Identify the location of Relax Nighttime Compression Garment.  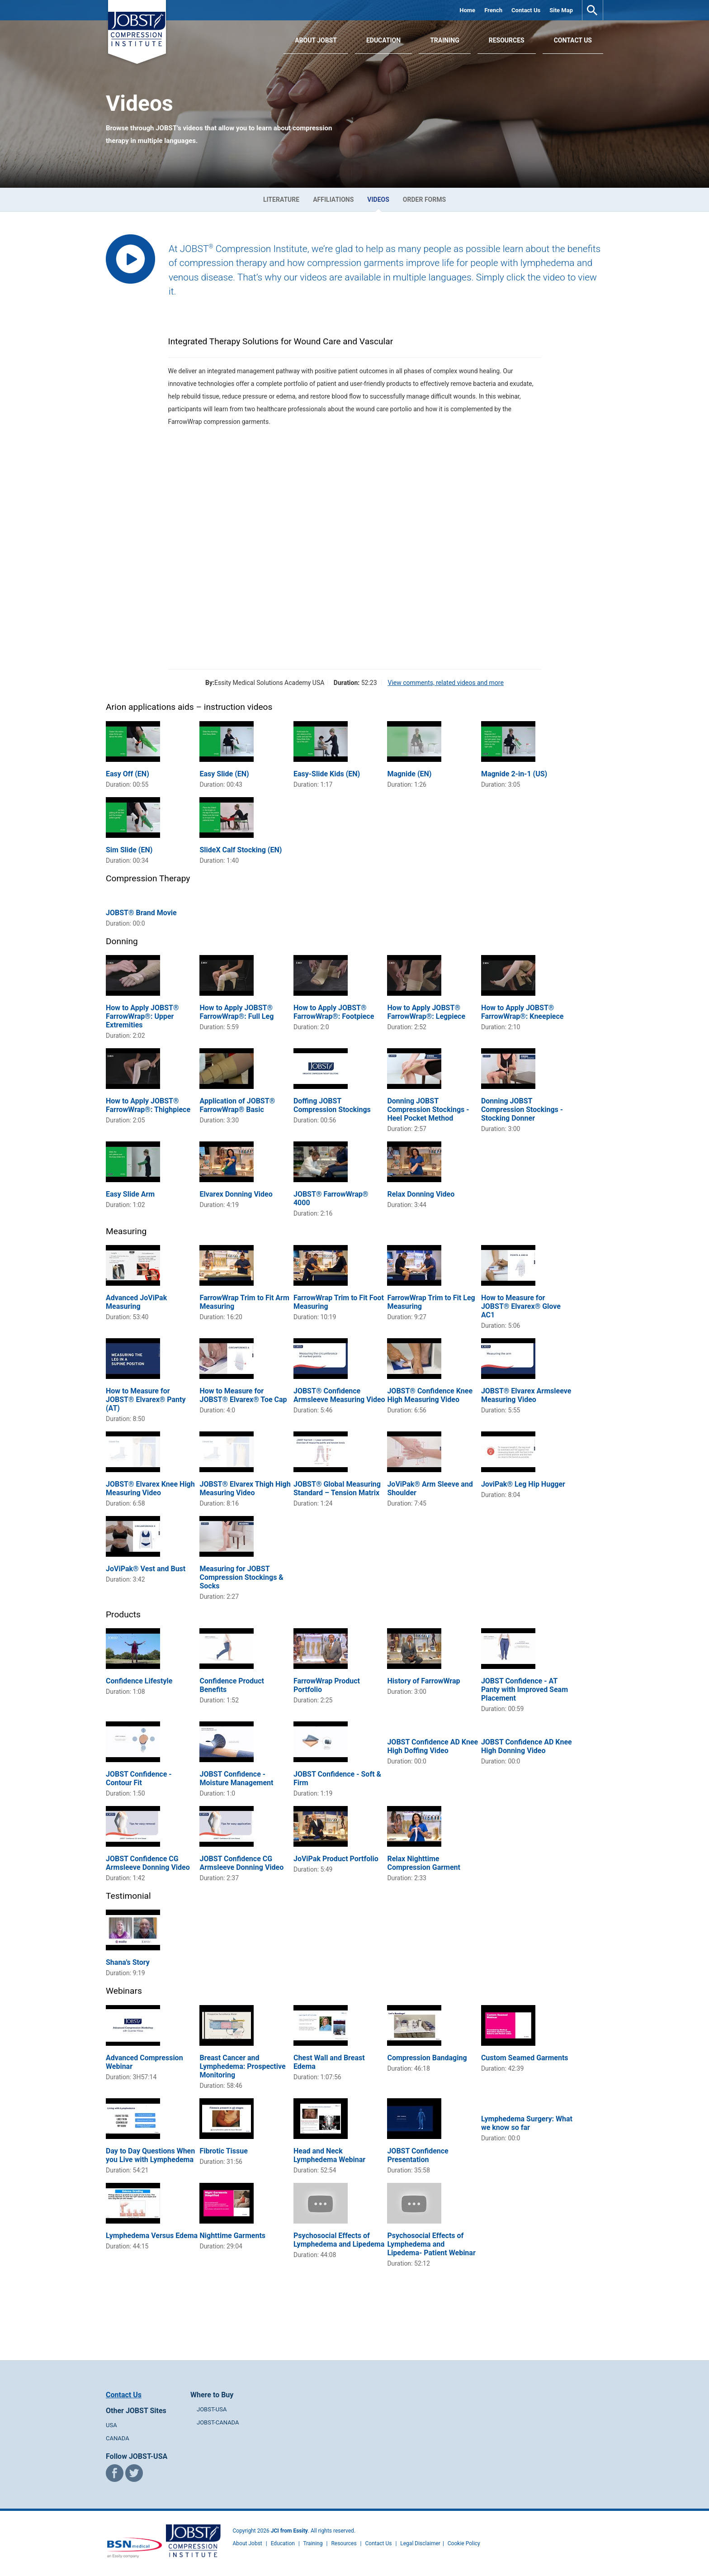
(423, 1863).